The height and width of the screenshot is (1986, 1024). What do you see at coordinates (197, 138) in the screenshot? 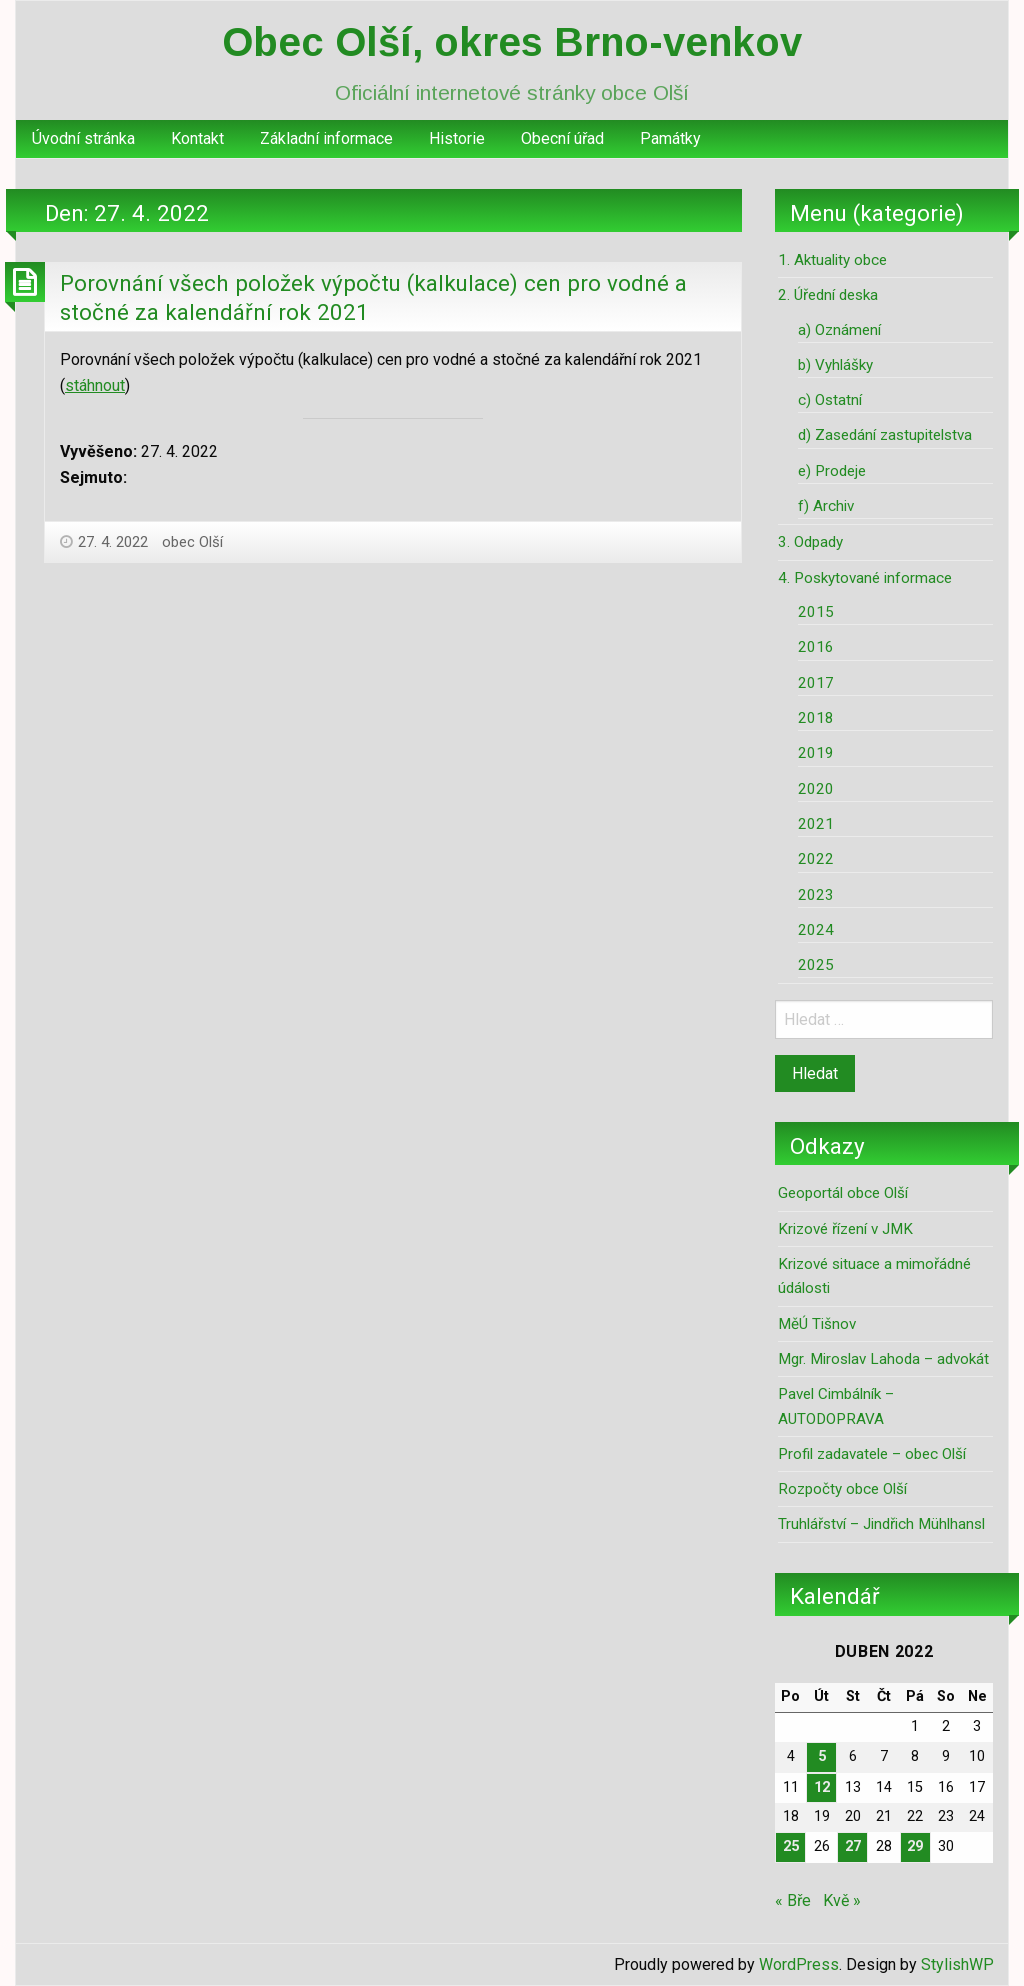
I see `Kontakt` at bounding box center [197, 138].